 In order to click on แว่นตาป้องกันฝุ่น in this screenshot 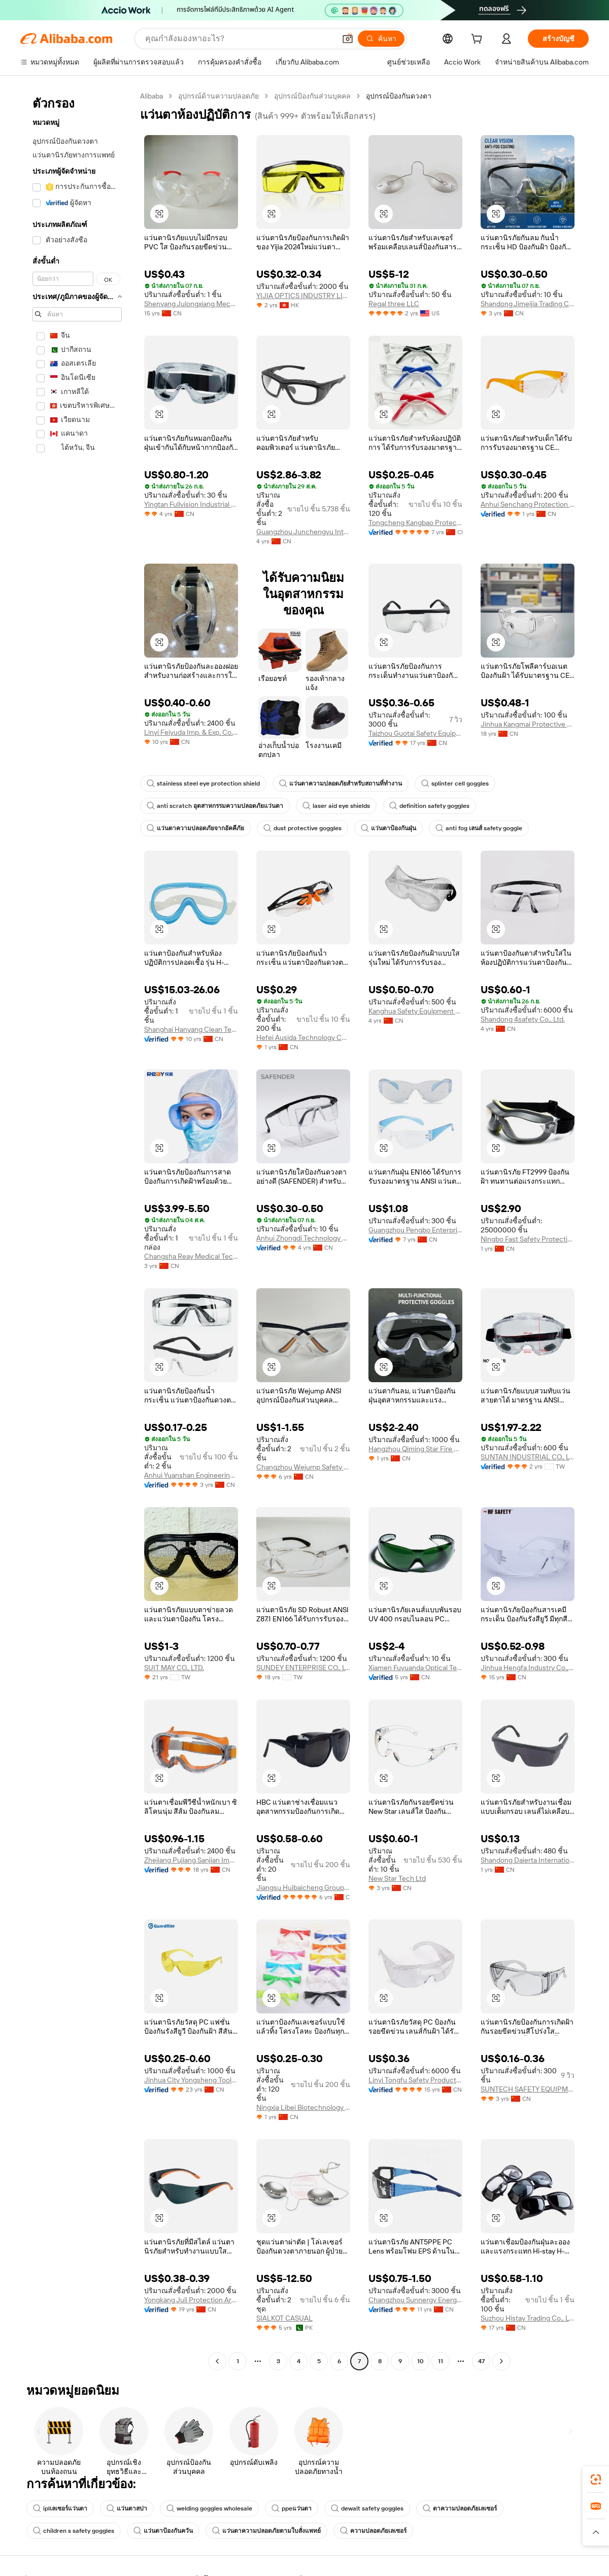, I will do `click(388, 828)`.